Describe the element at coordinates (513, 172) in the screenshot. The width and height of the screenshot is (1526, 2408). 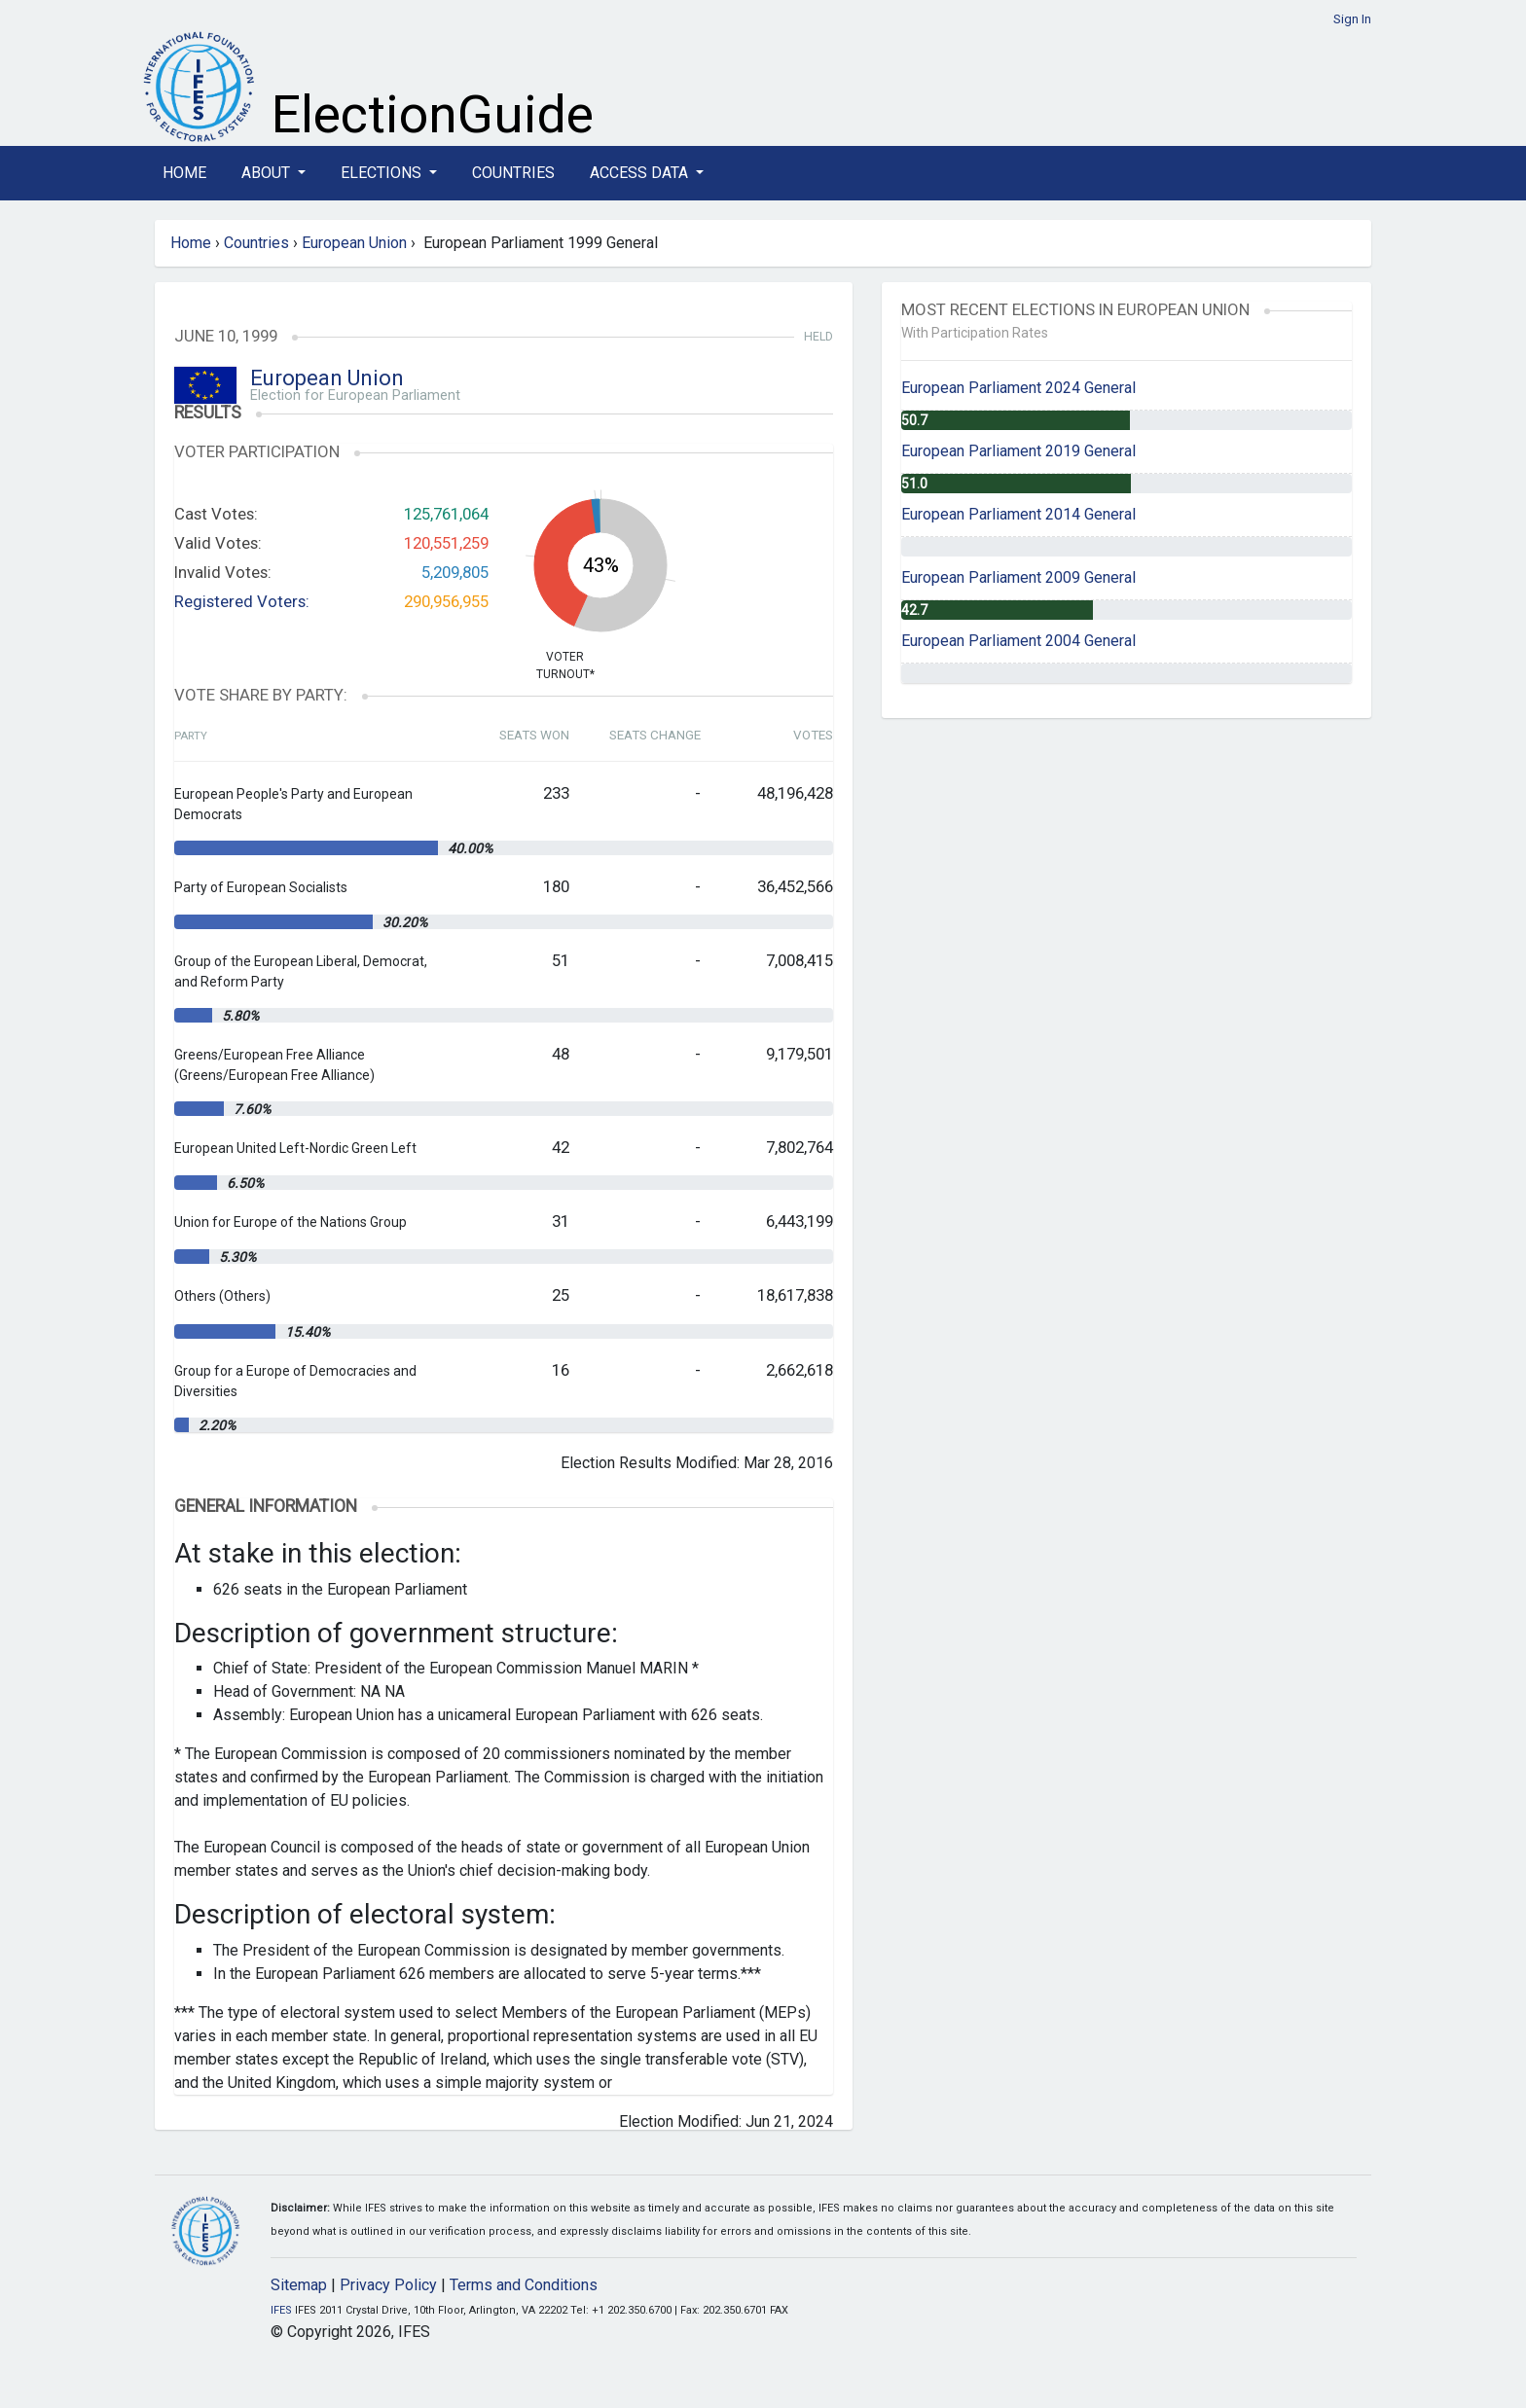
I see `Countries` at that location.